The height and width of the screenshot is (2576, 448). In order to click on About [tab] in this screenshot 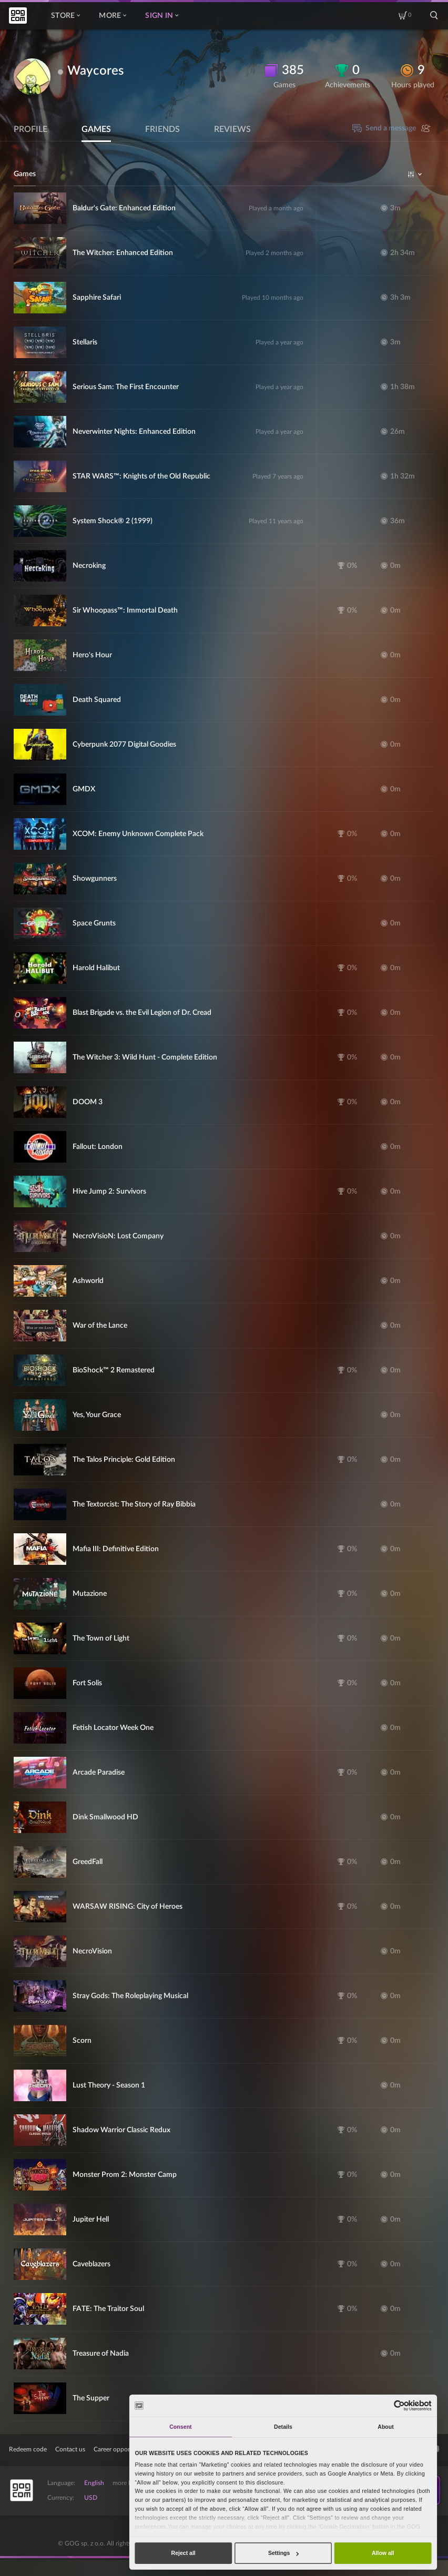, I will do `click(386, 2427)`.